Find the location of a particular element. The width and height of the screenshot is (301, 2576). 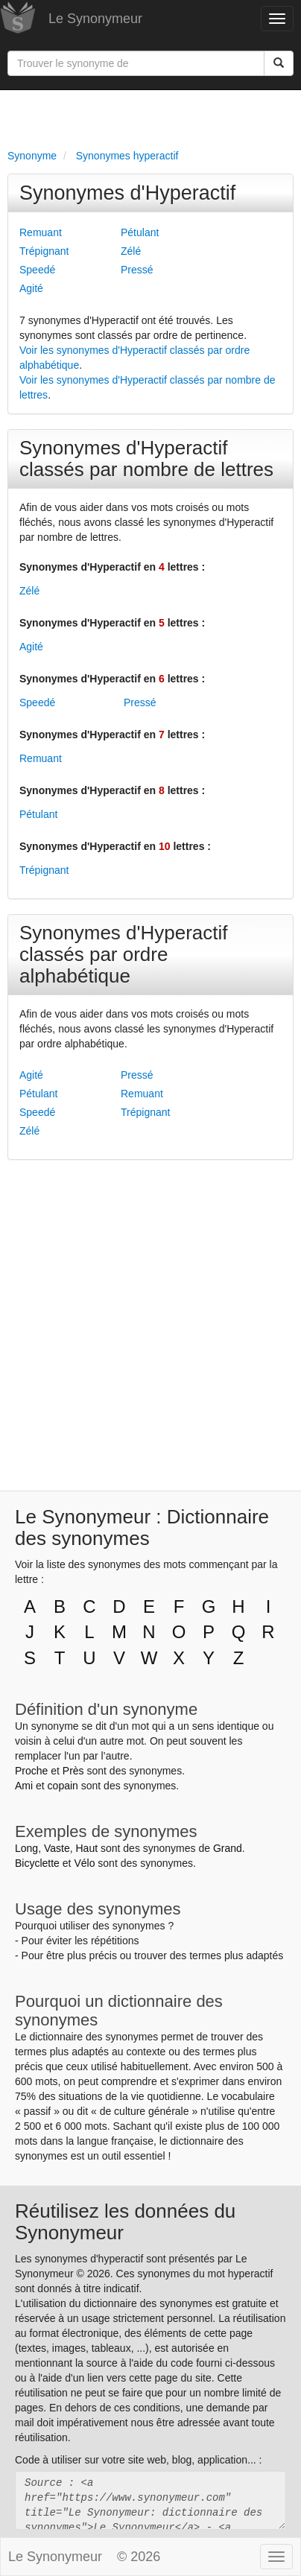

Grand is located at coordinates (227, 1848).